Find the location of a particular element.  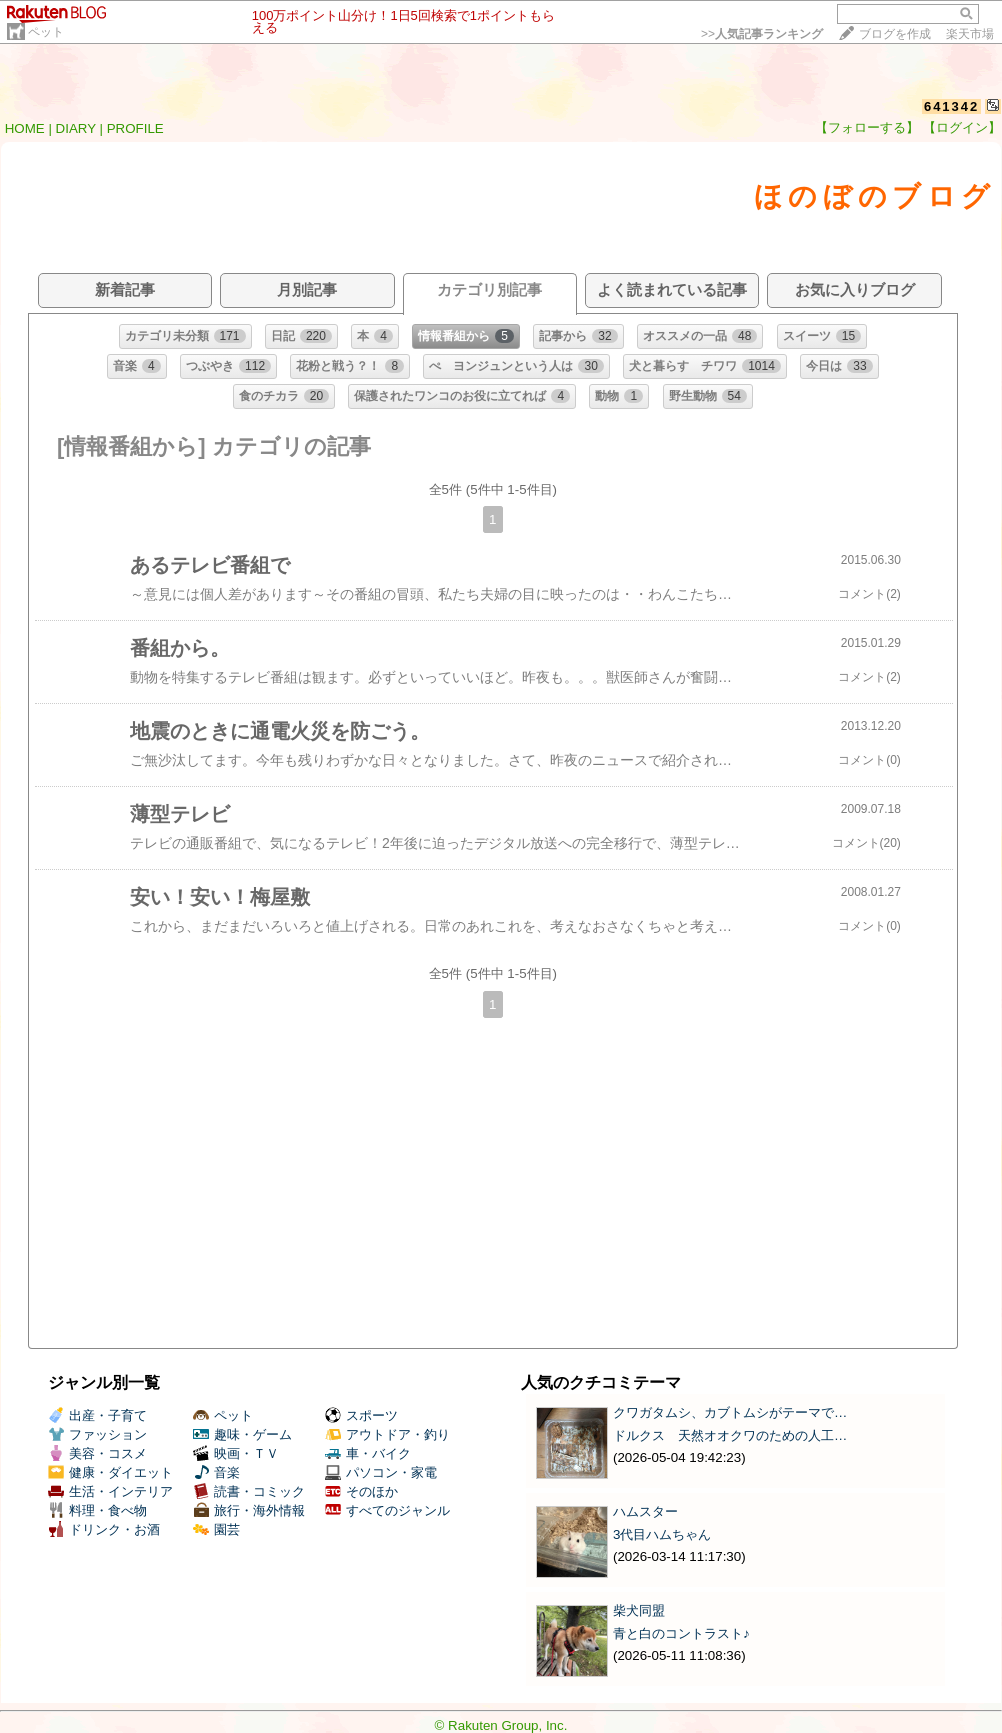

ドルクス 天然オオクワのための人工… is located at coordinates (730, 1435).